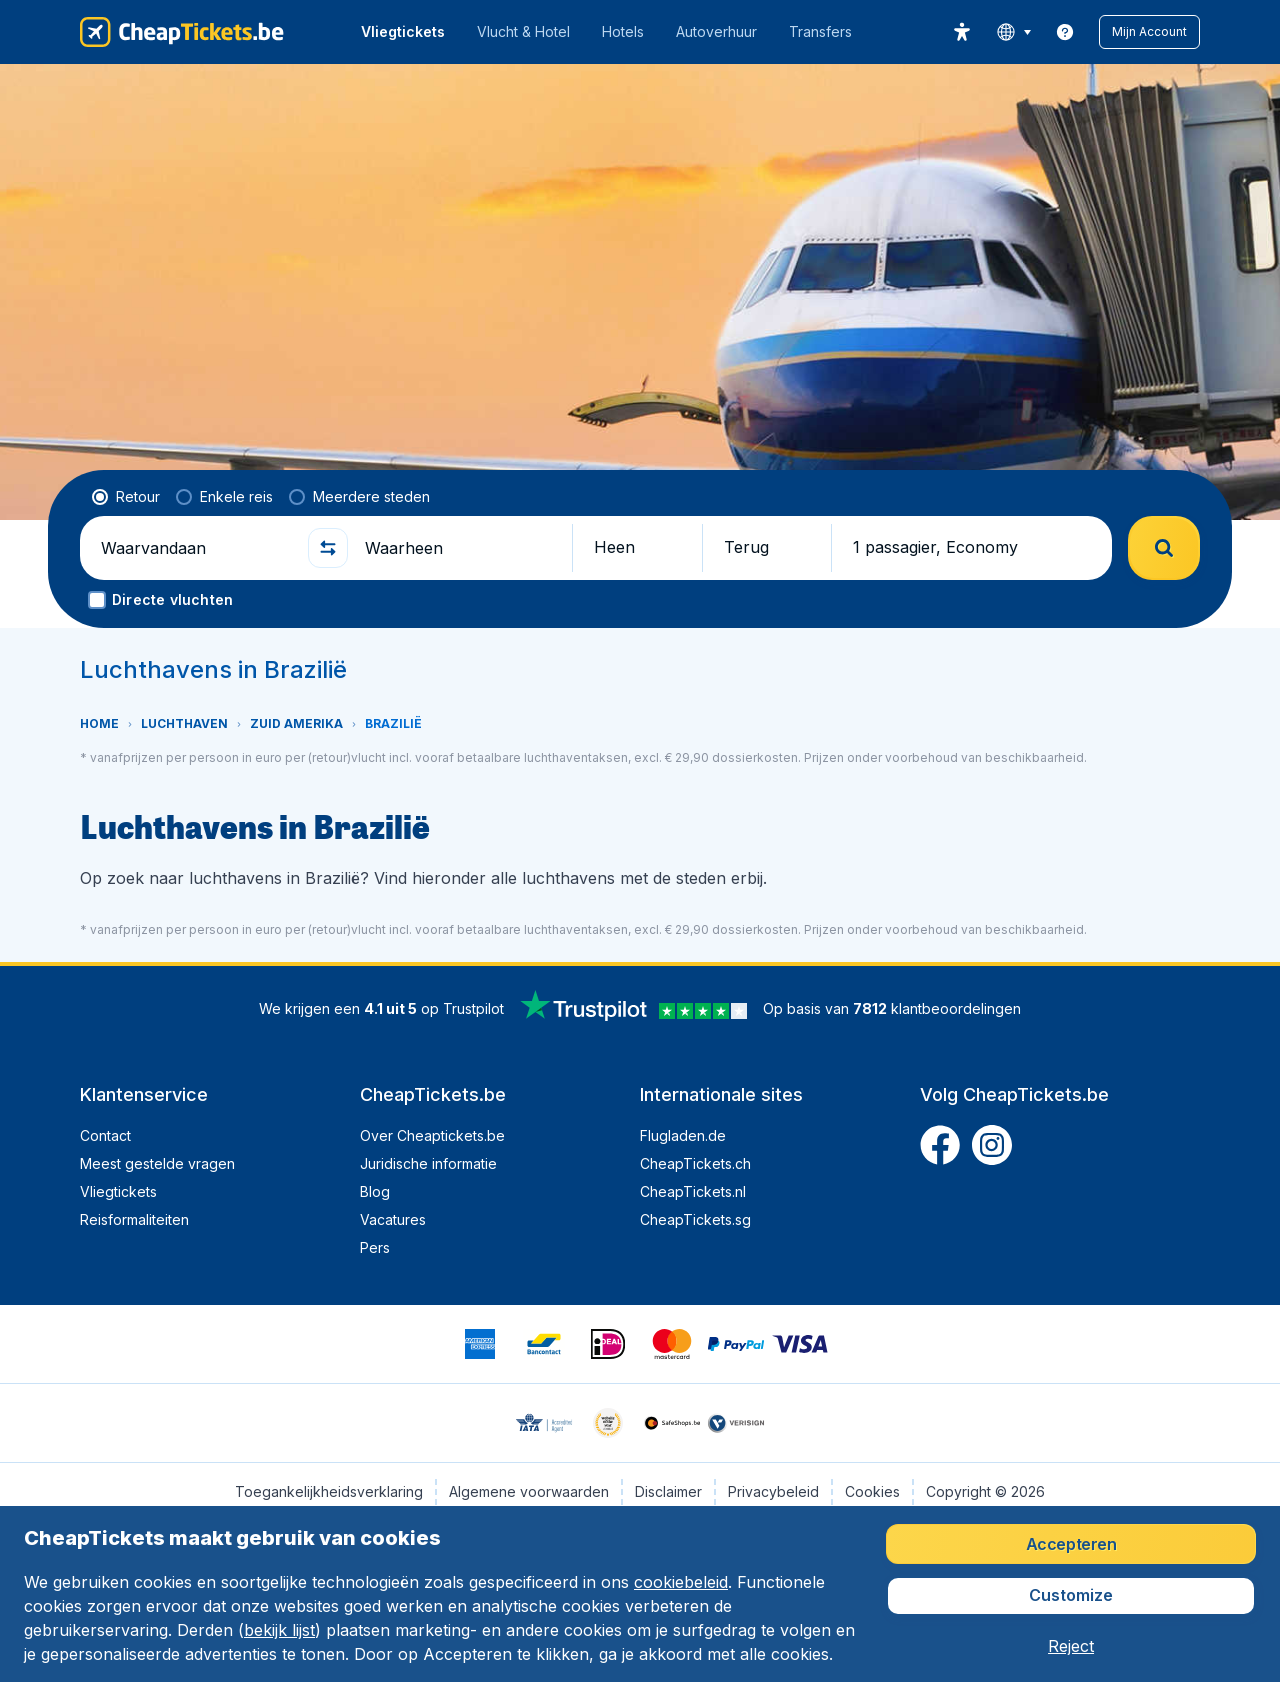  Describe the element at coordinates (1013, 32) in the screenshot. I see `[language button]` at that location.